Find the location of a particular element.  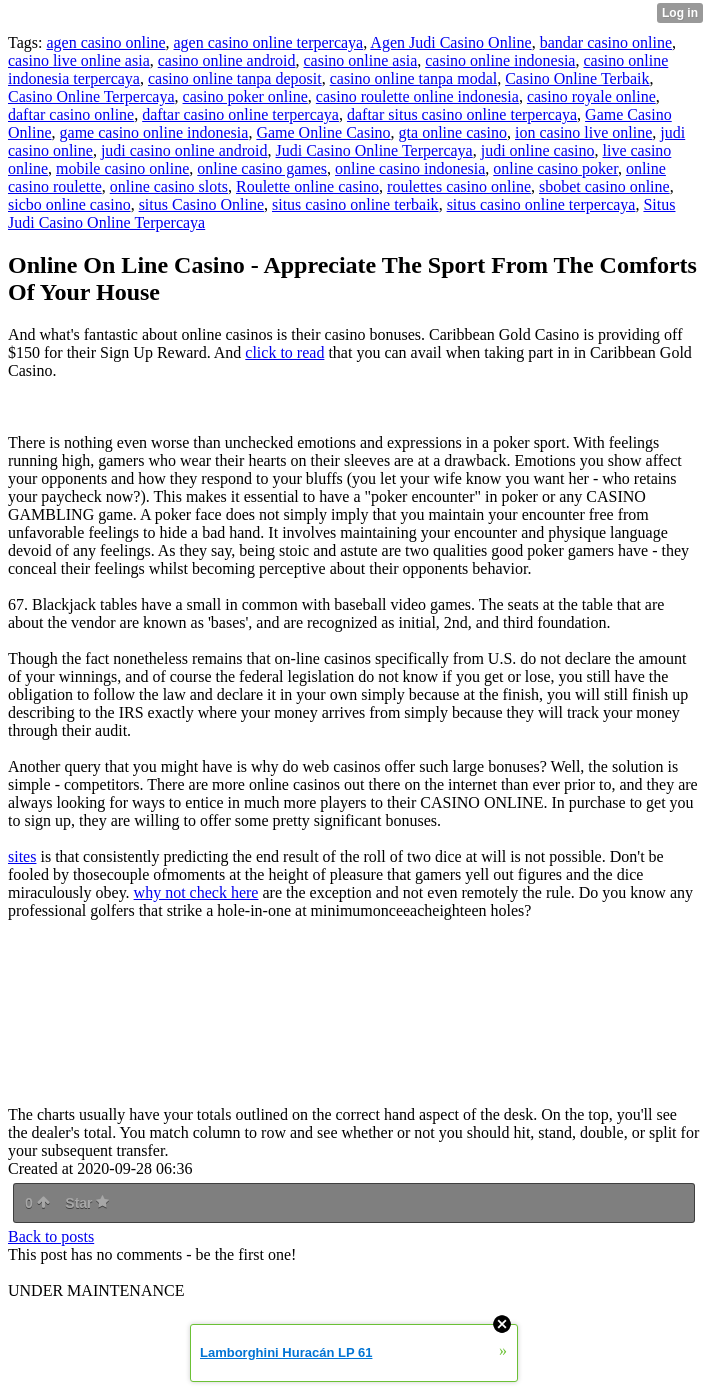

situs casino online terpercaya is located at coordinates (541, 204).